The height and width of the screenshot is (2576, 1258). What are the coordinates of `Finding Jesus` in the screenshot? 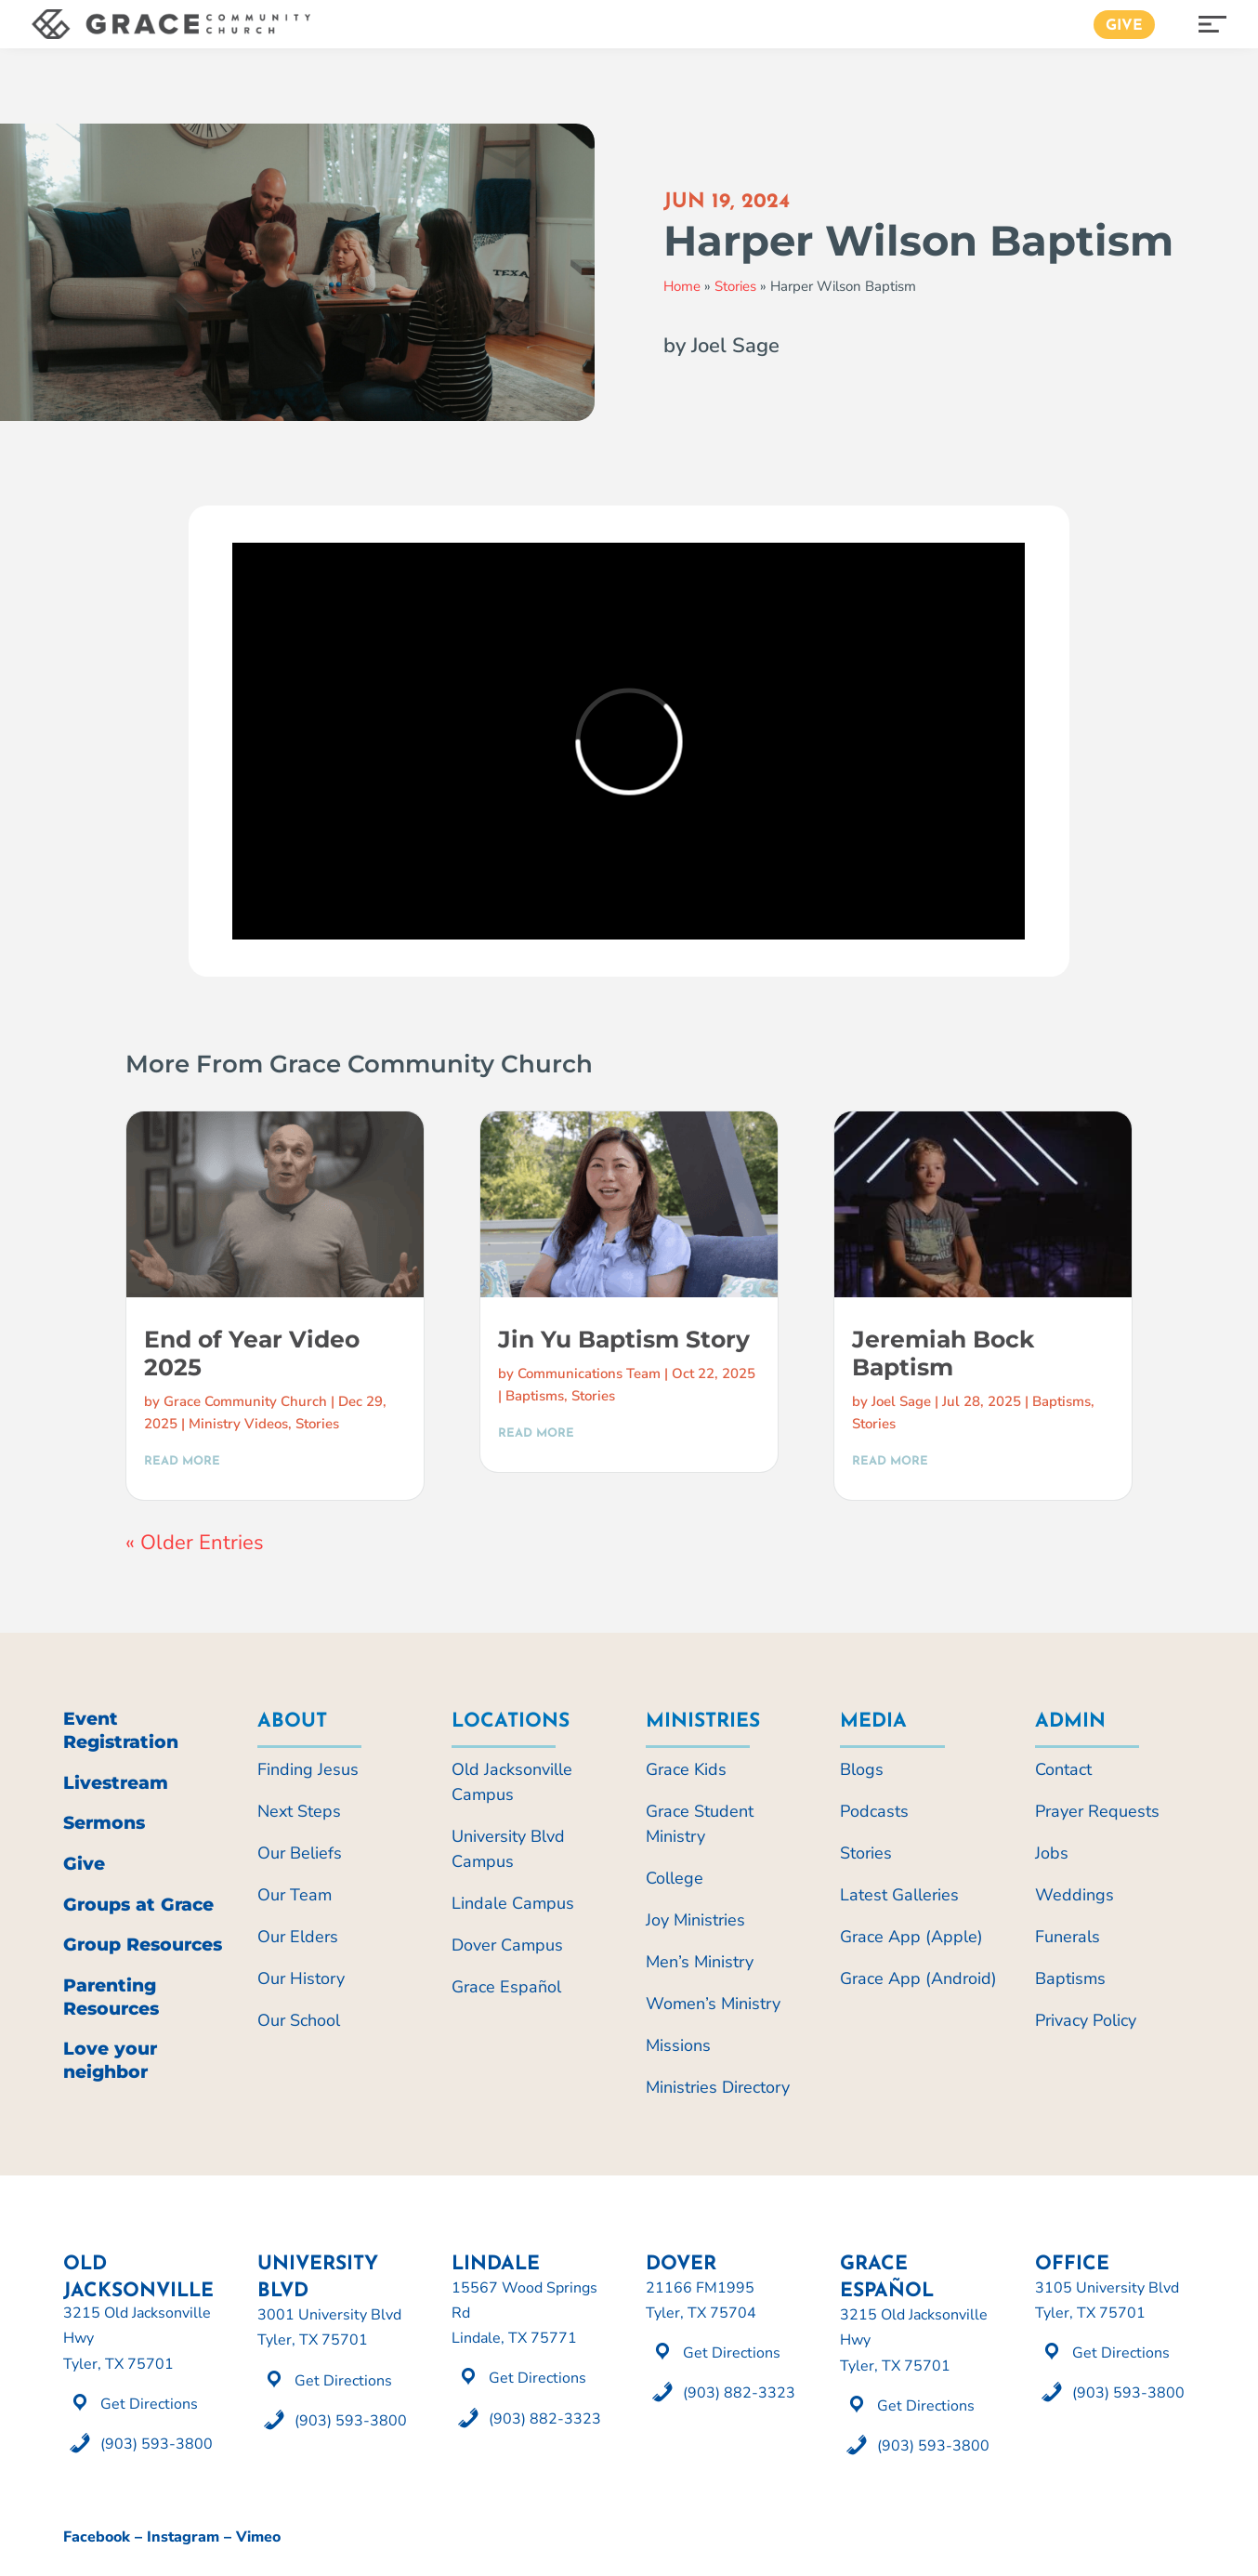 It's located at (308, 1769).